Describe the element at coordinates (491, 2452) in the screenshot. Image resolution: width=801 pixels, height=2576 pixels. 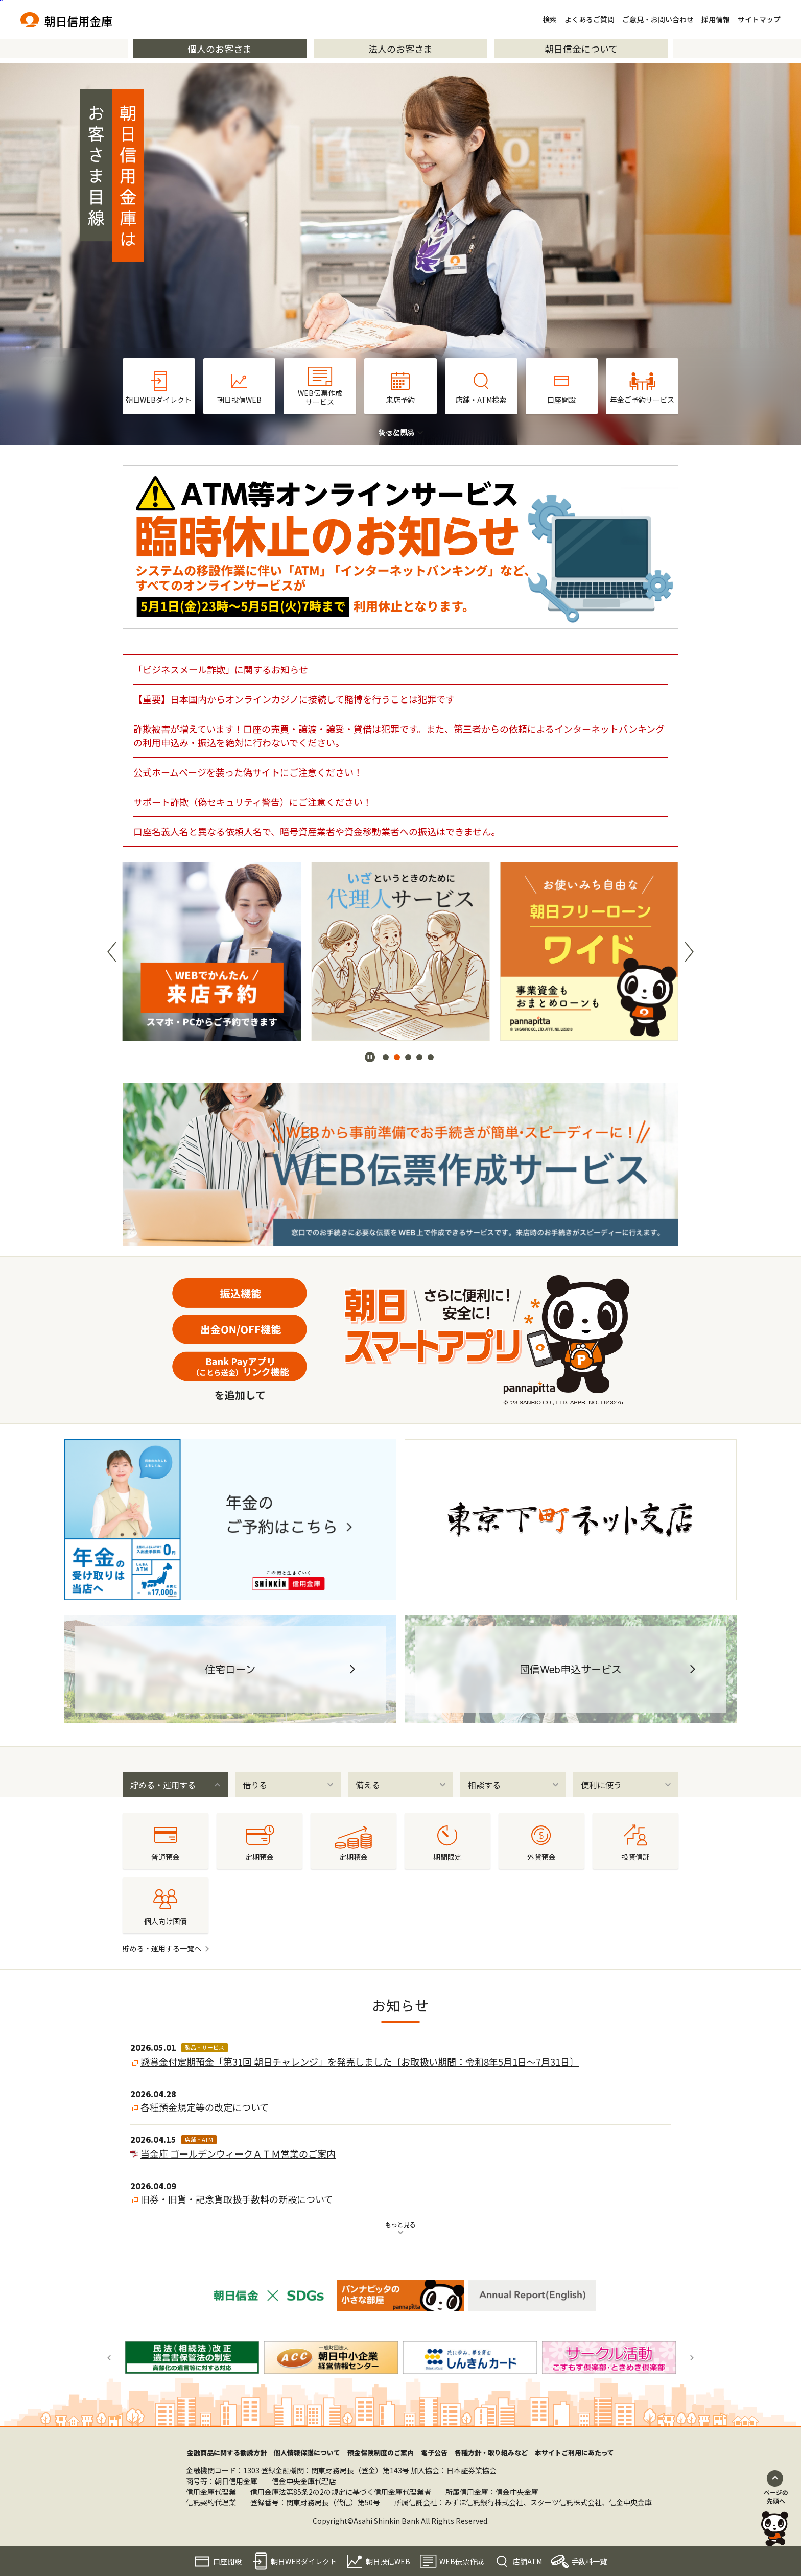
I see `各種方針・取り組みなど` at that location.